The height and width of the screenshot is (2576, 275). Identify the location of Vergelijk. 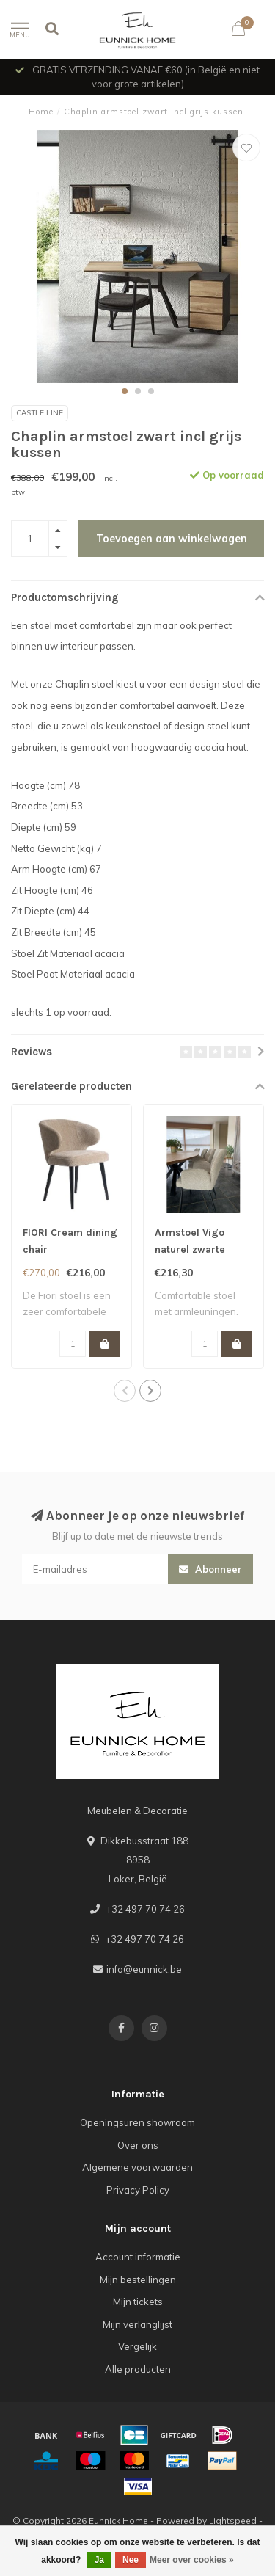
(137, 2346).